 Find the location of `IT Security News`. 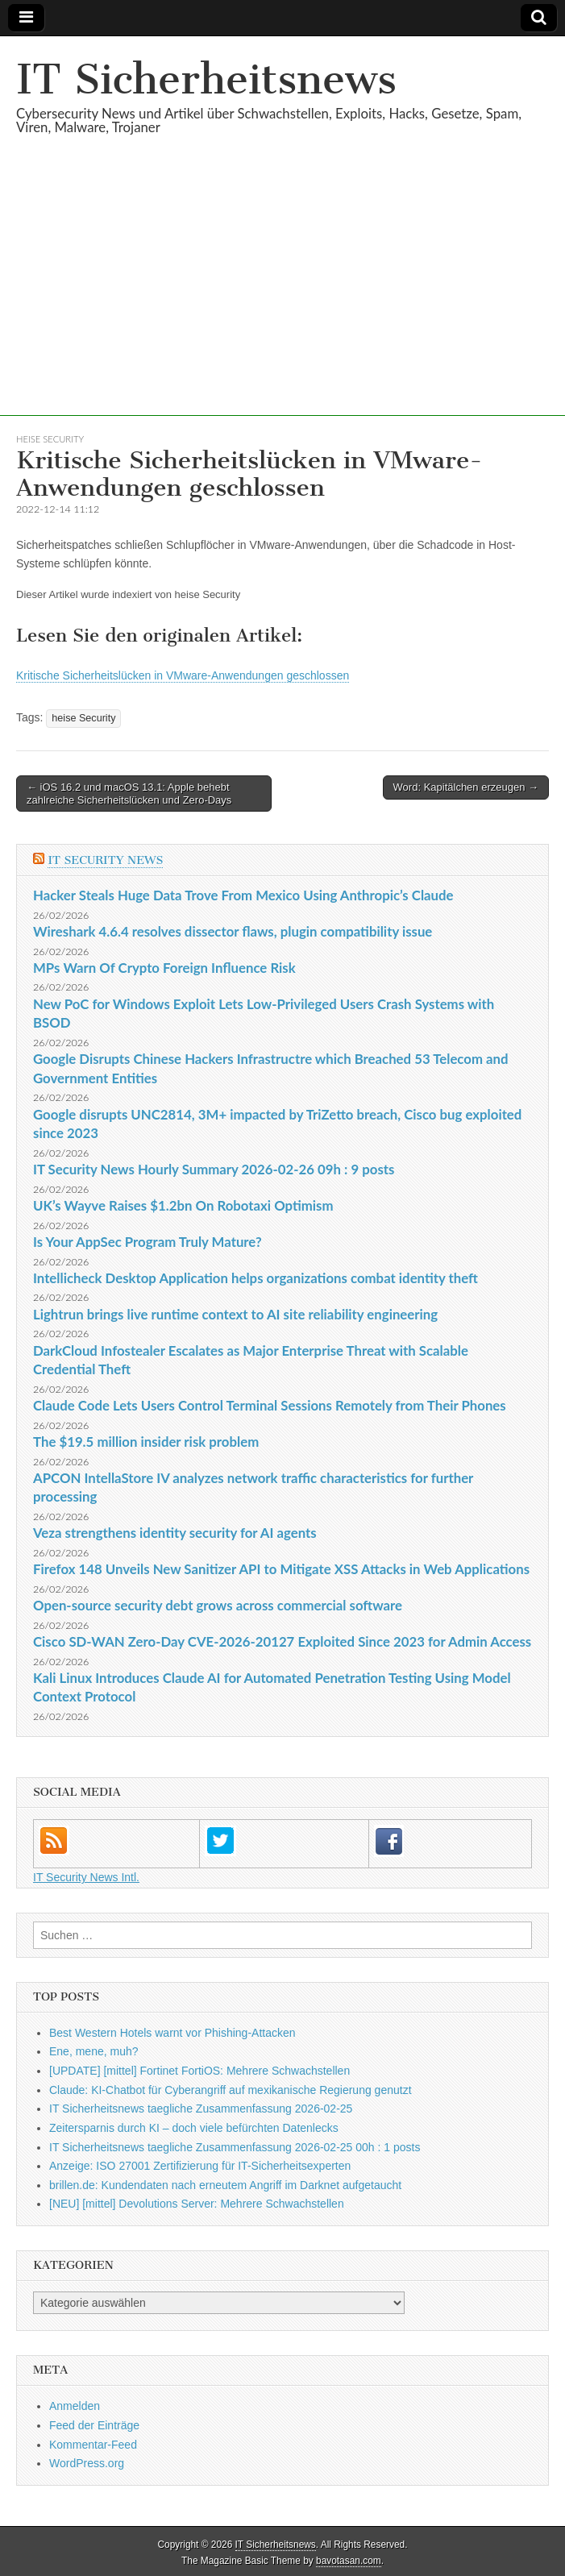

IT Security News is located at coordinates (105, 860).